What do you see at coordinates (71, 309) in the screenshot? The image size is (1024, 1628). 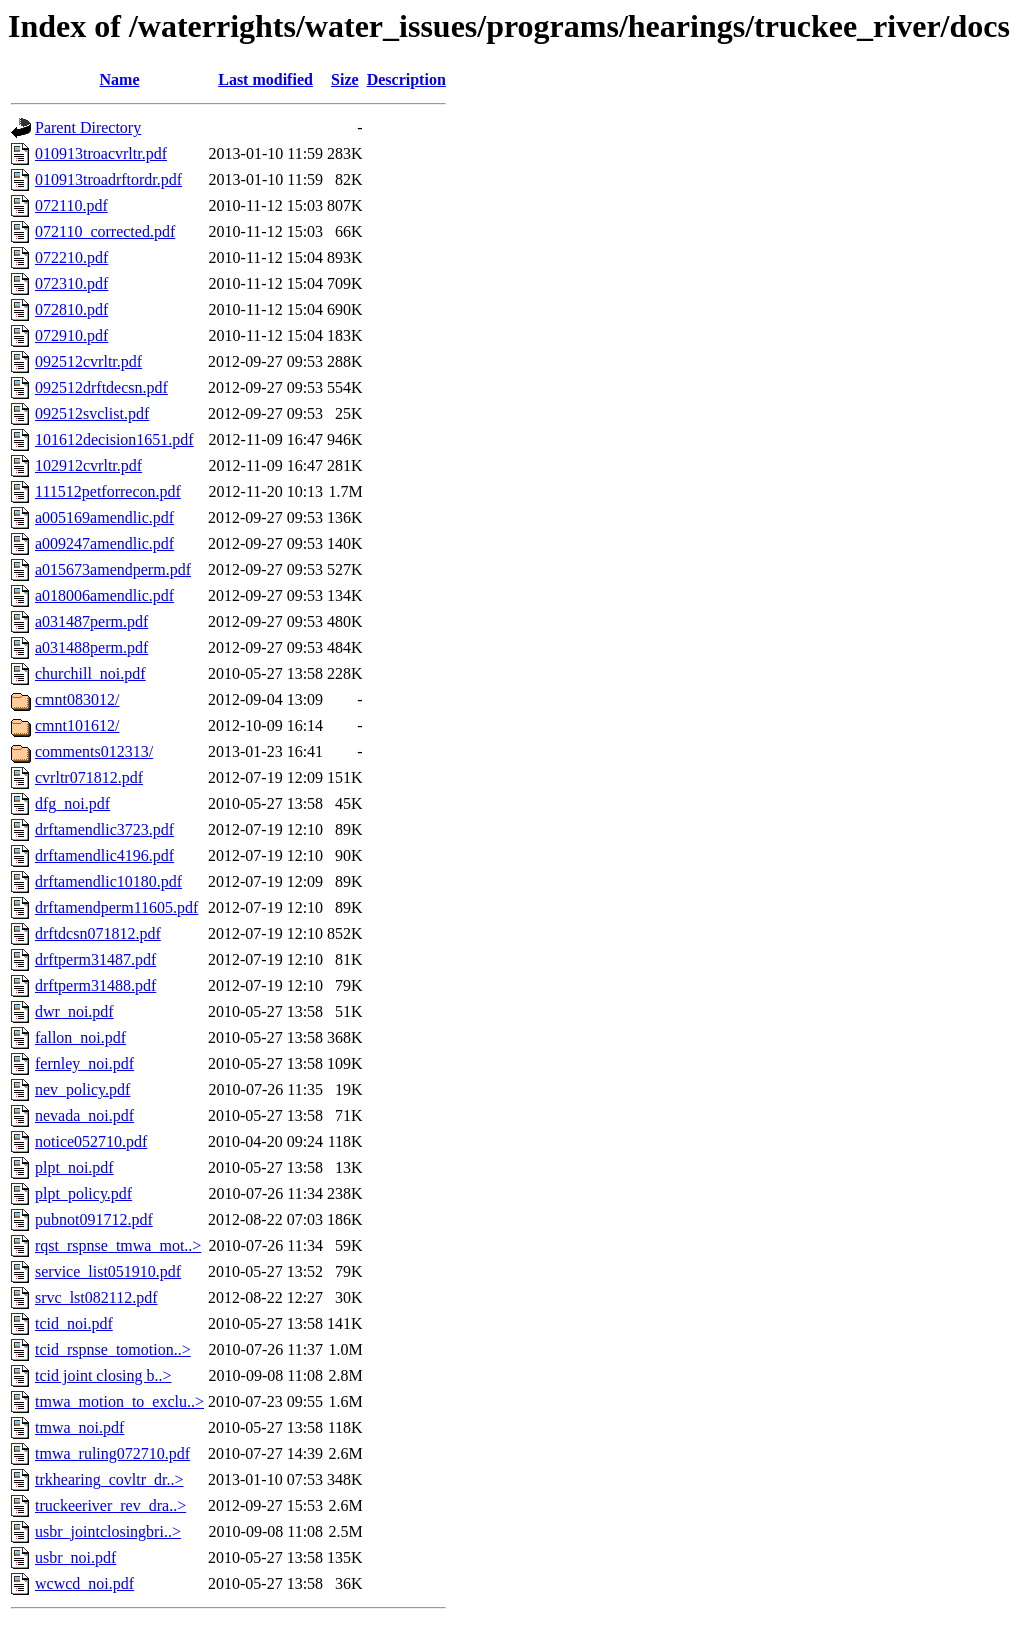 I see `072810.pdf` at bounding box center [71, 309].